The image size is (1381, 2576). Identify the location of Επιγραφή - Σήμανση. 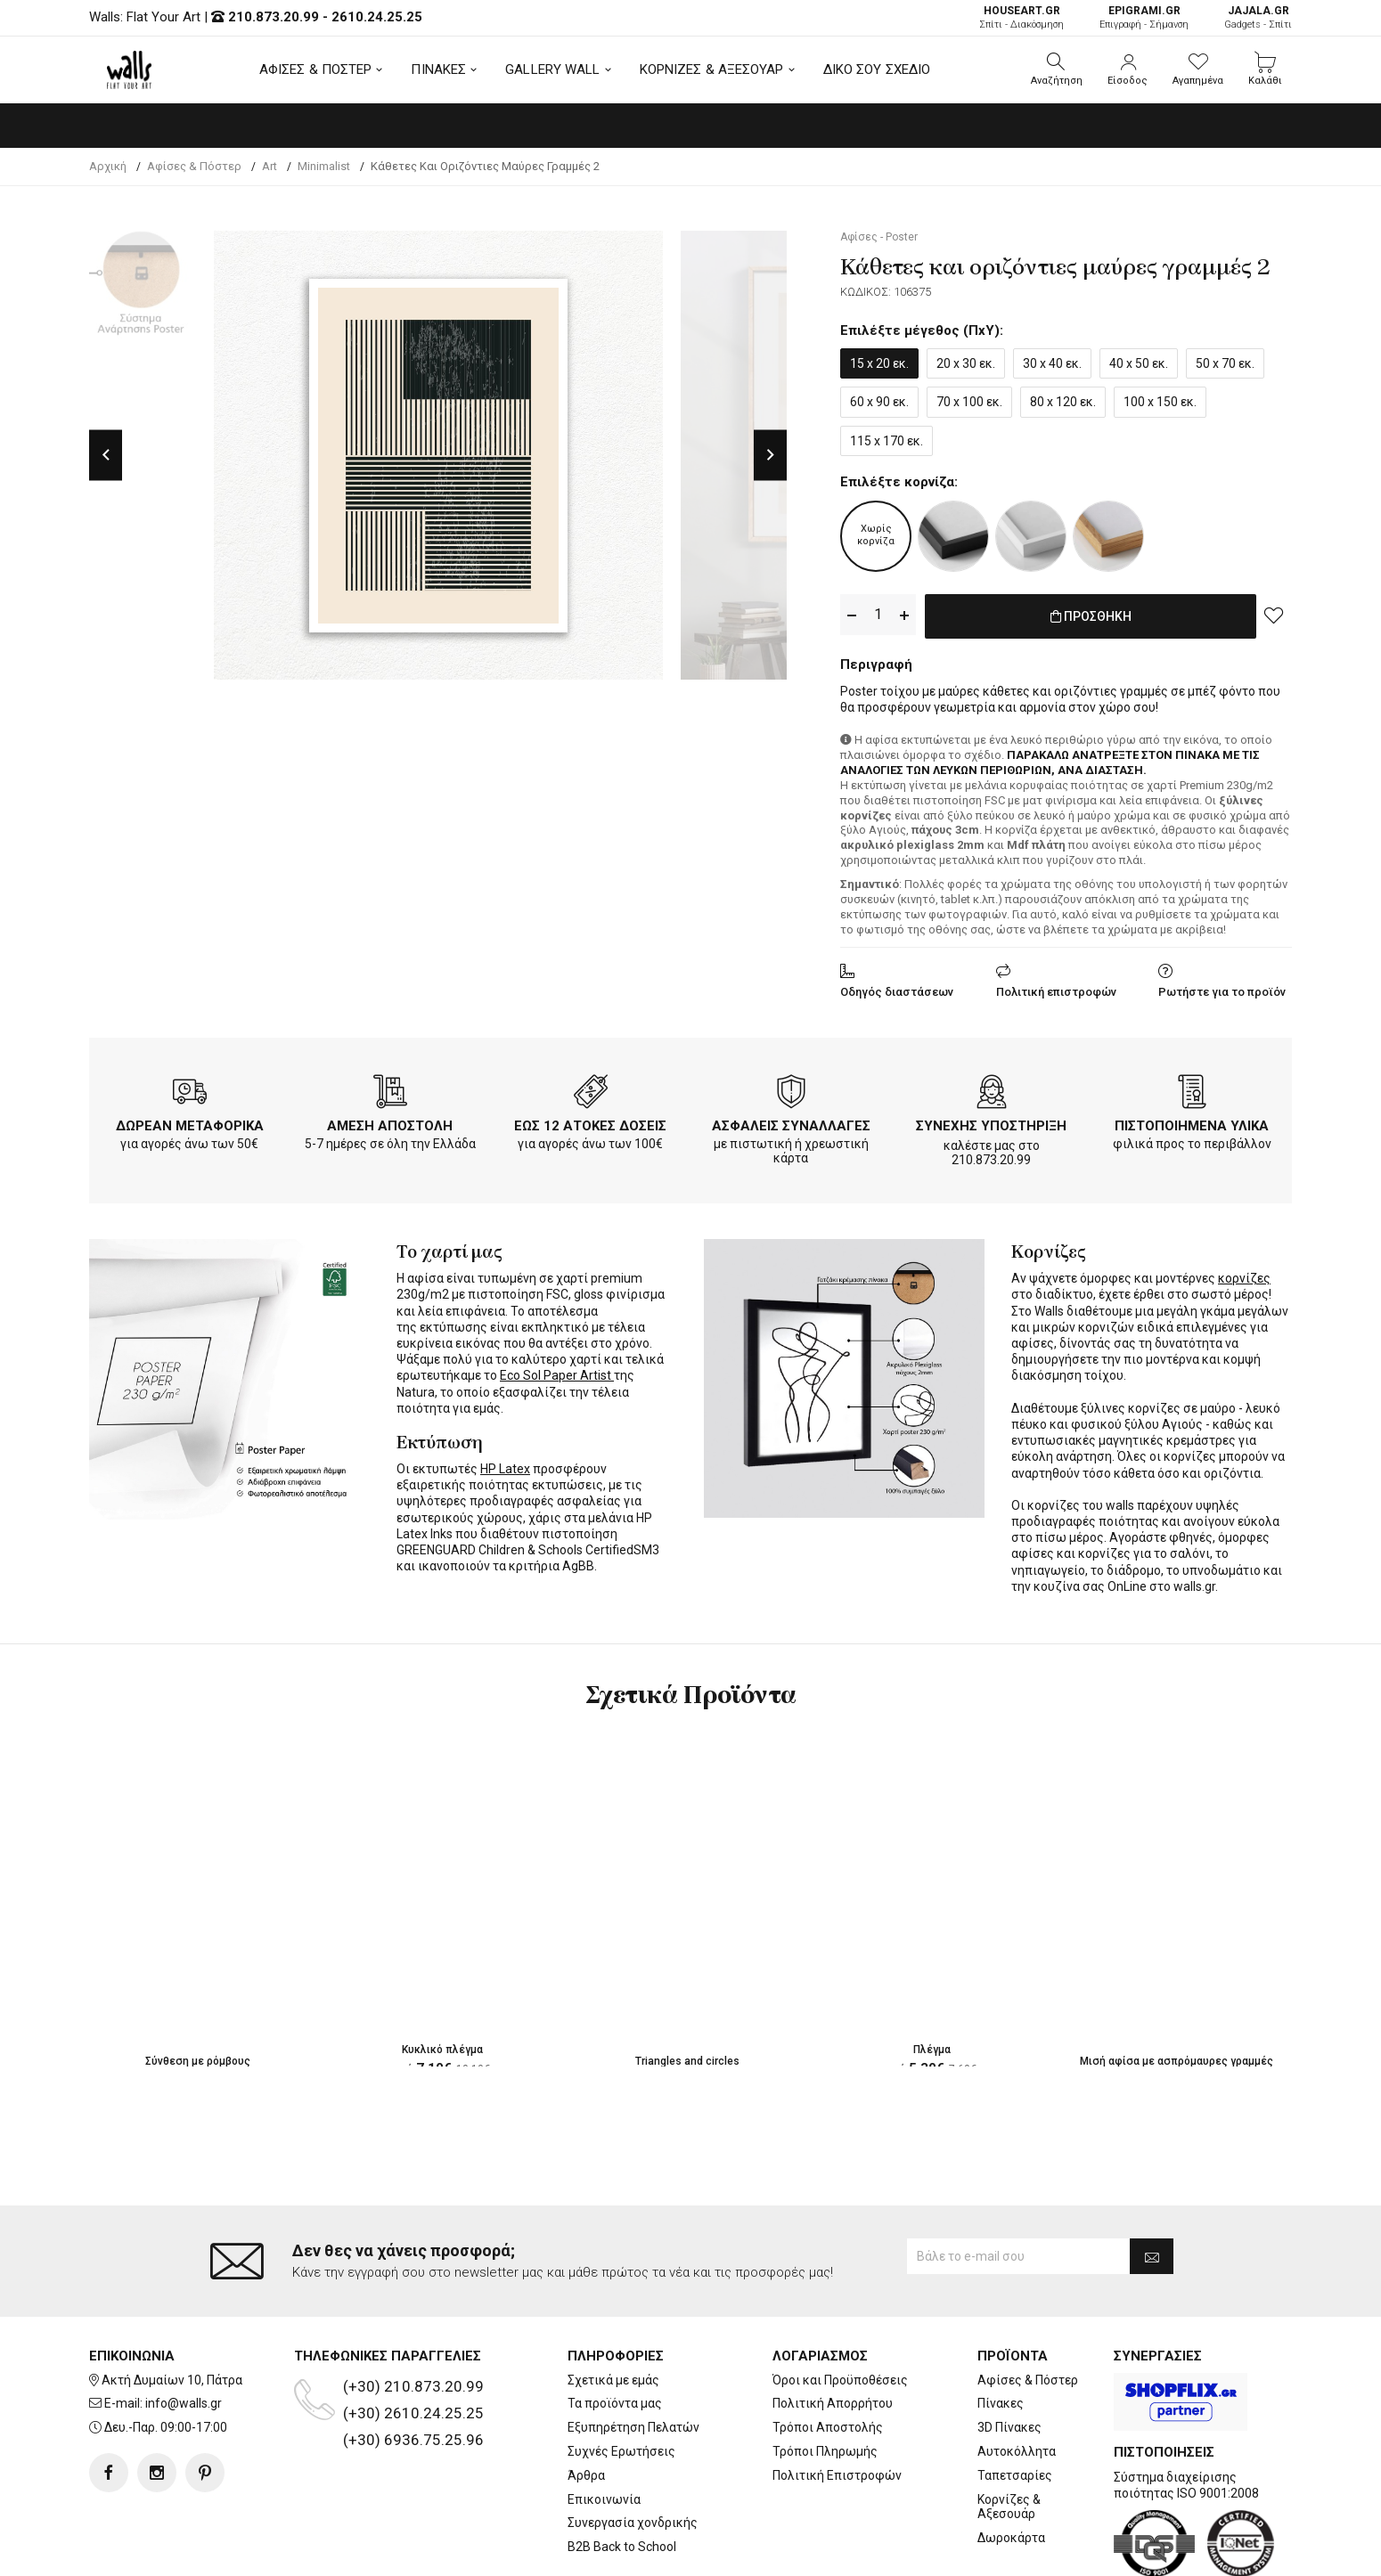
(1144, 17).